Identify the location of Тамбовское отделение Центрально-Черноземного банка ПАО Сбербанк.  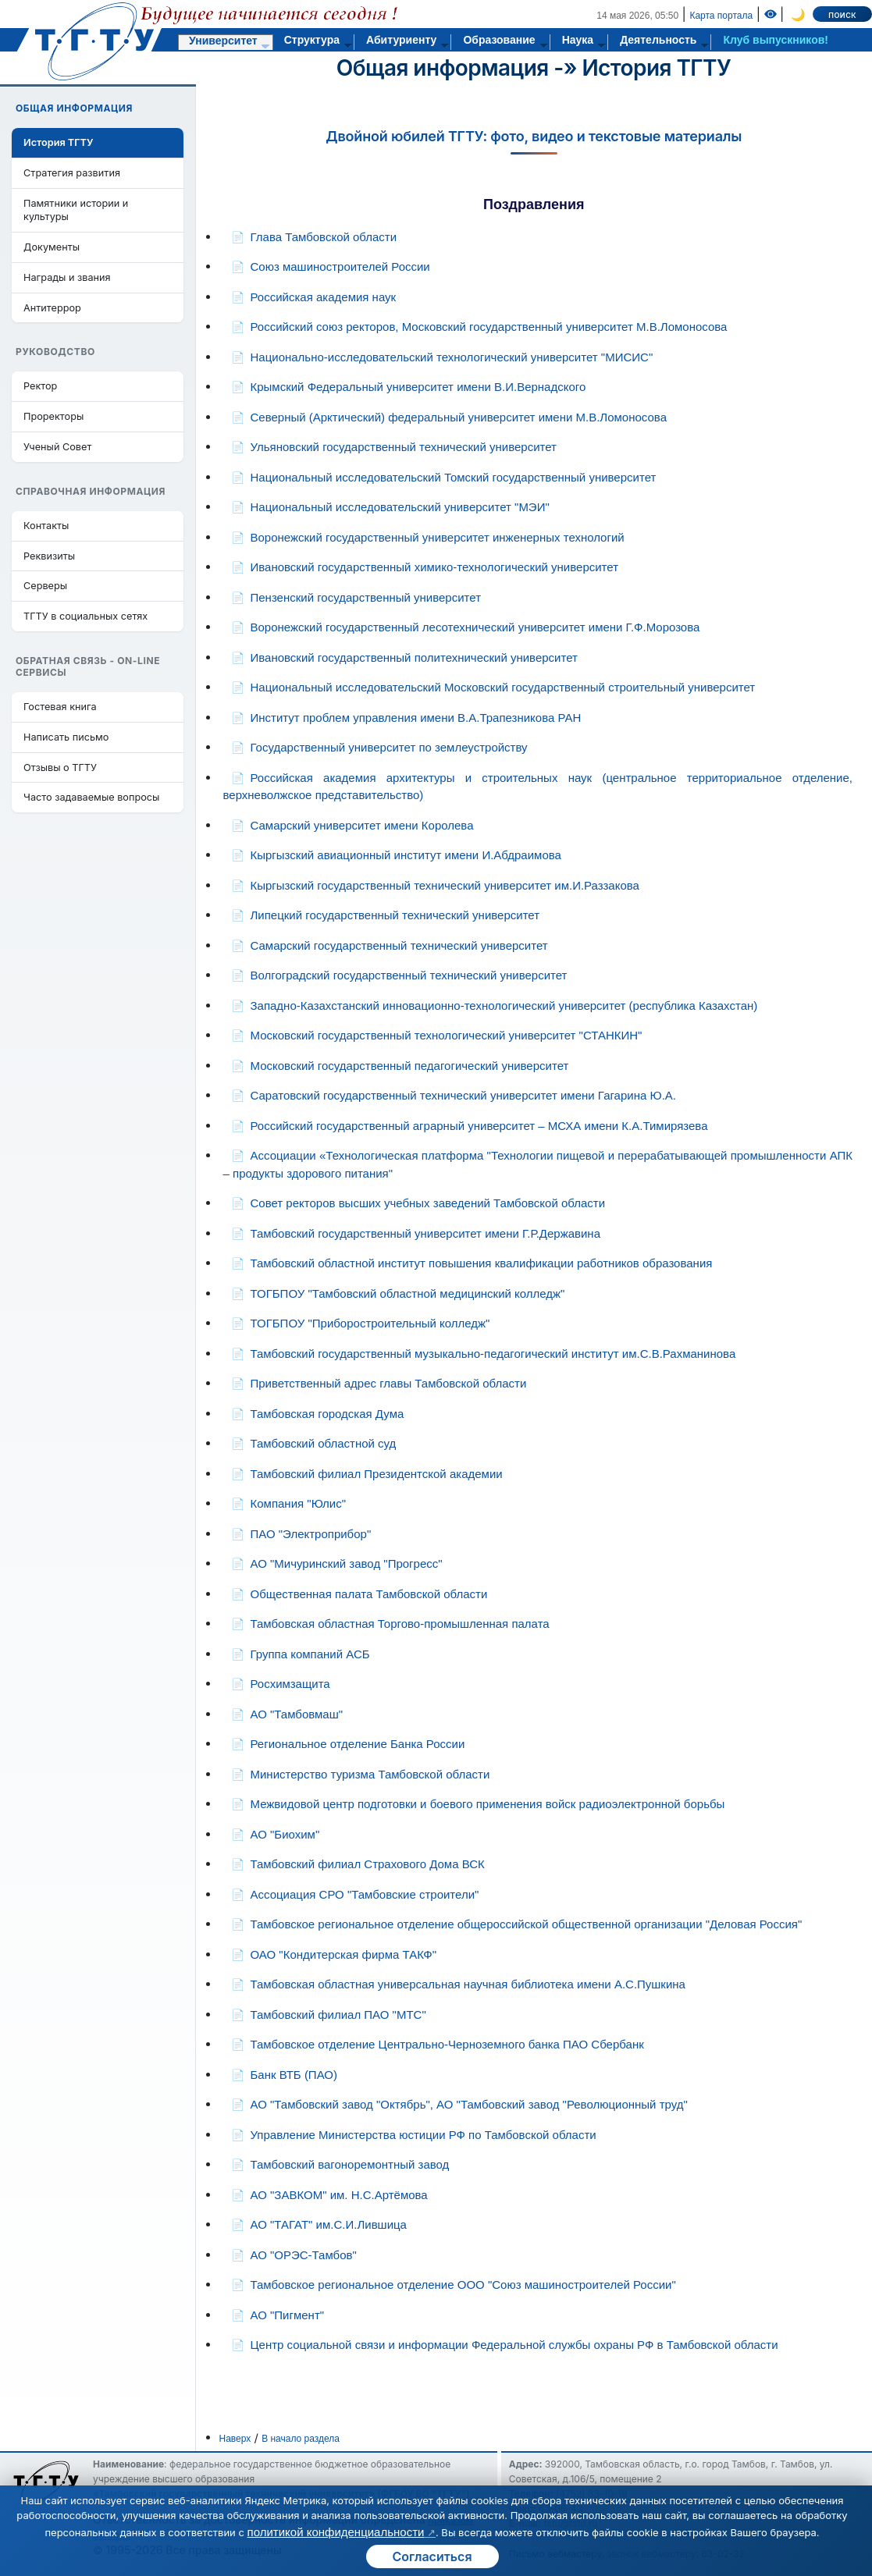
(447, 2044).